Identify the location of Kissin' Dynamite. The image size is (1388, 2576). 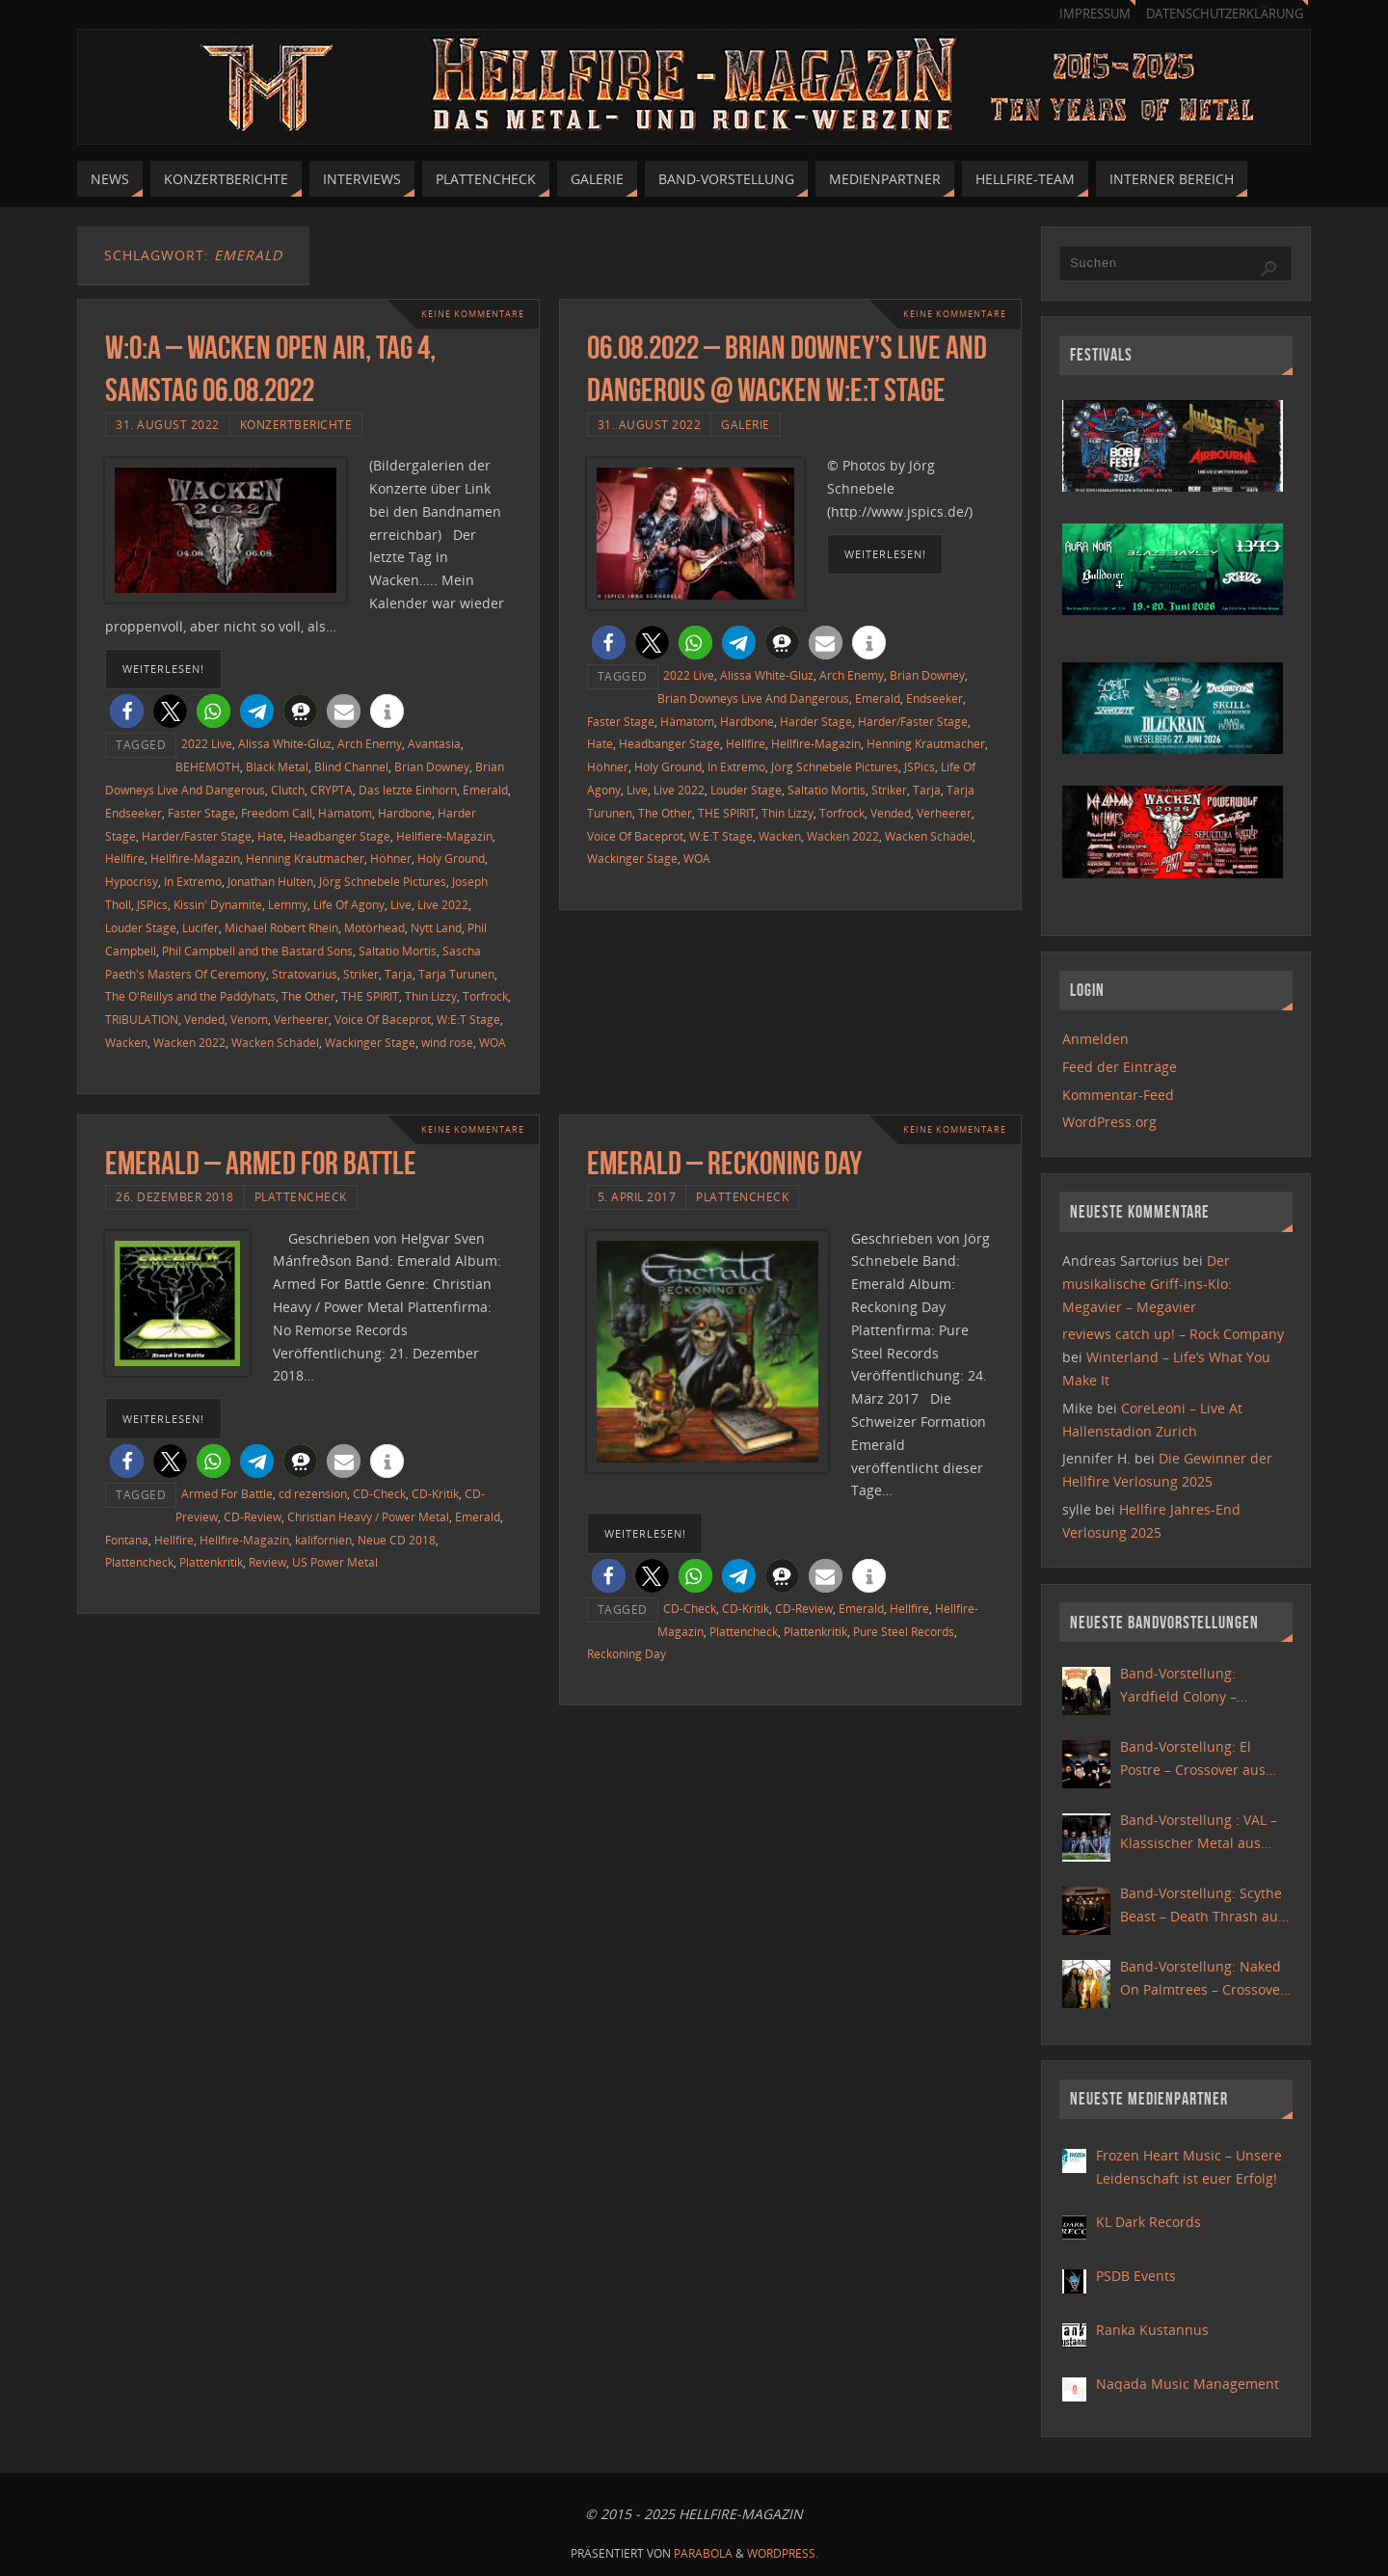
(218, 904).